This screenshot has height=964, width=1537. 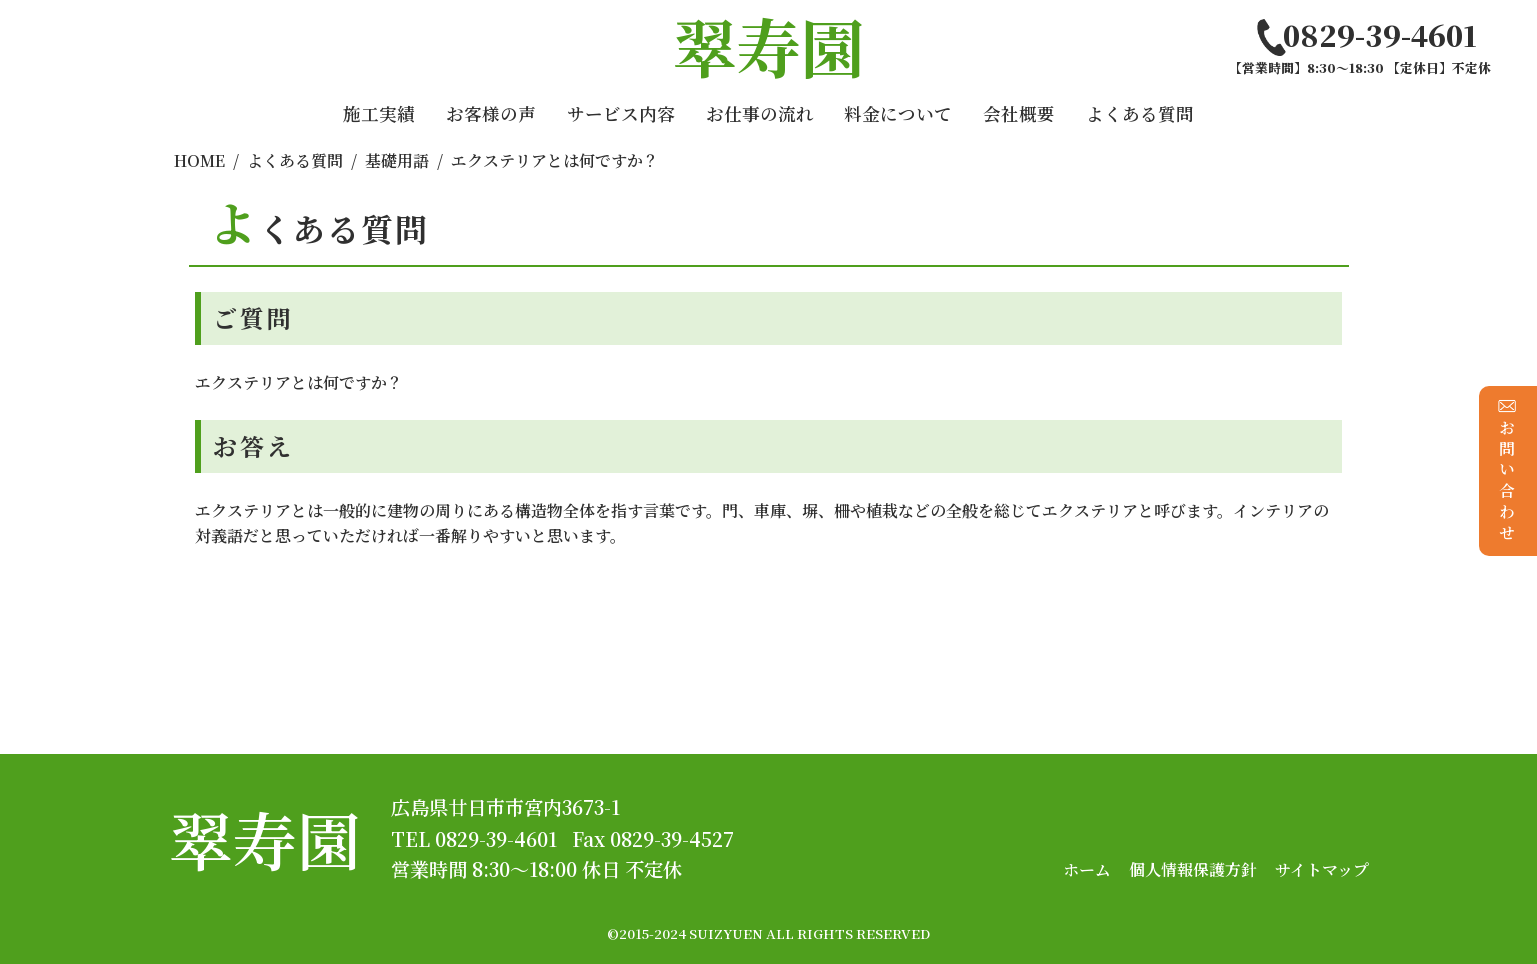 I want to click on 個人情報保護方針, so click(x=1193, y=869).